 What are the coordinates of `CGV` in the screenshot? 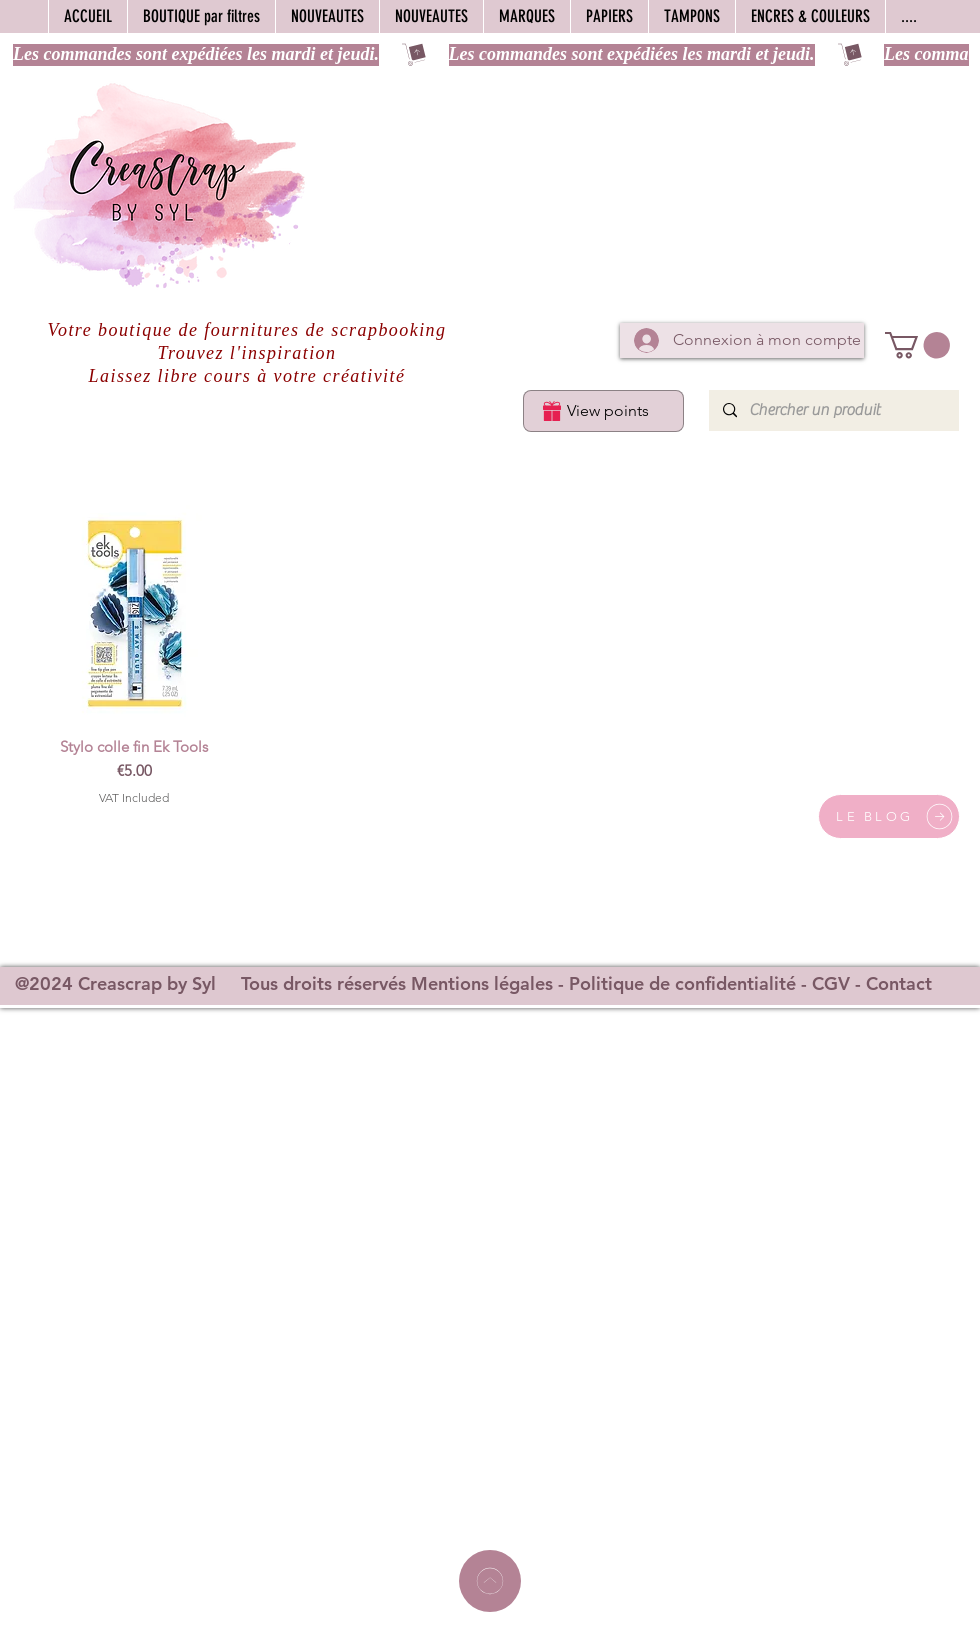 It's located at (831, 983).